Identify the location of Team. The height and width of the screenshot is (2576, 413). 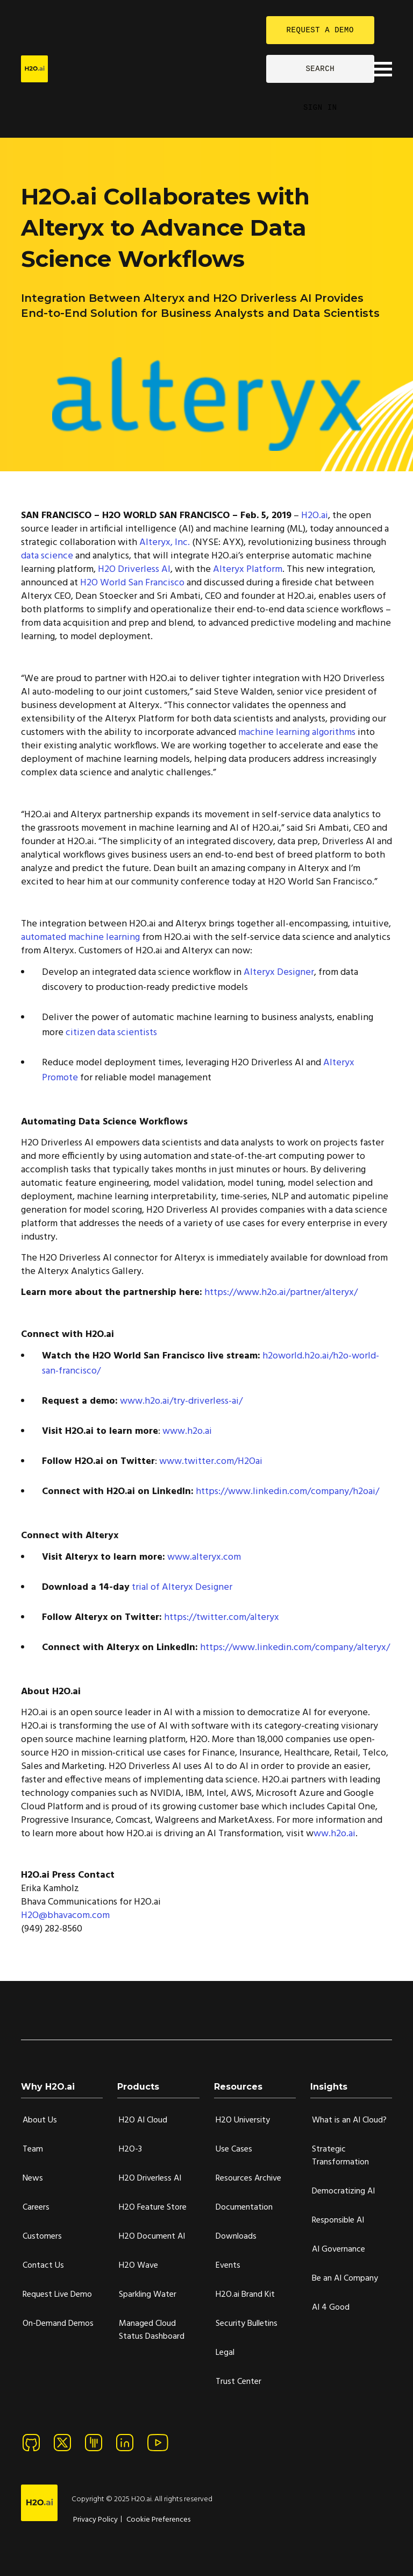
(33, 2149).